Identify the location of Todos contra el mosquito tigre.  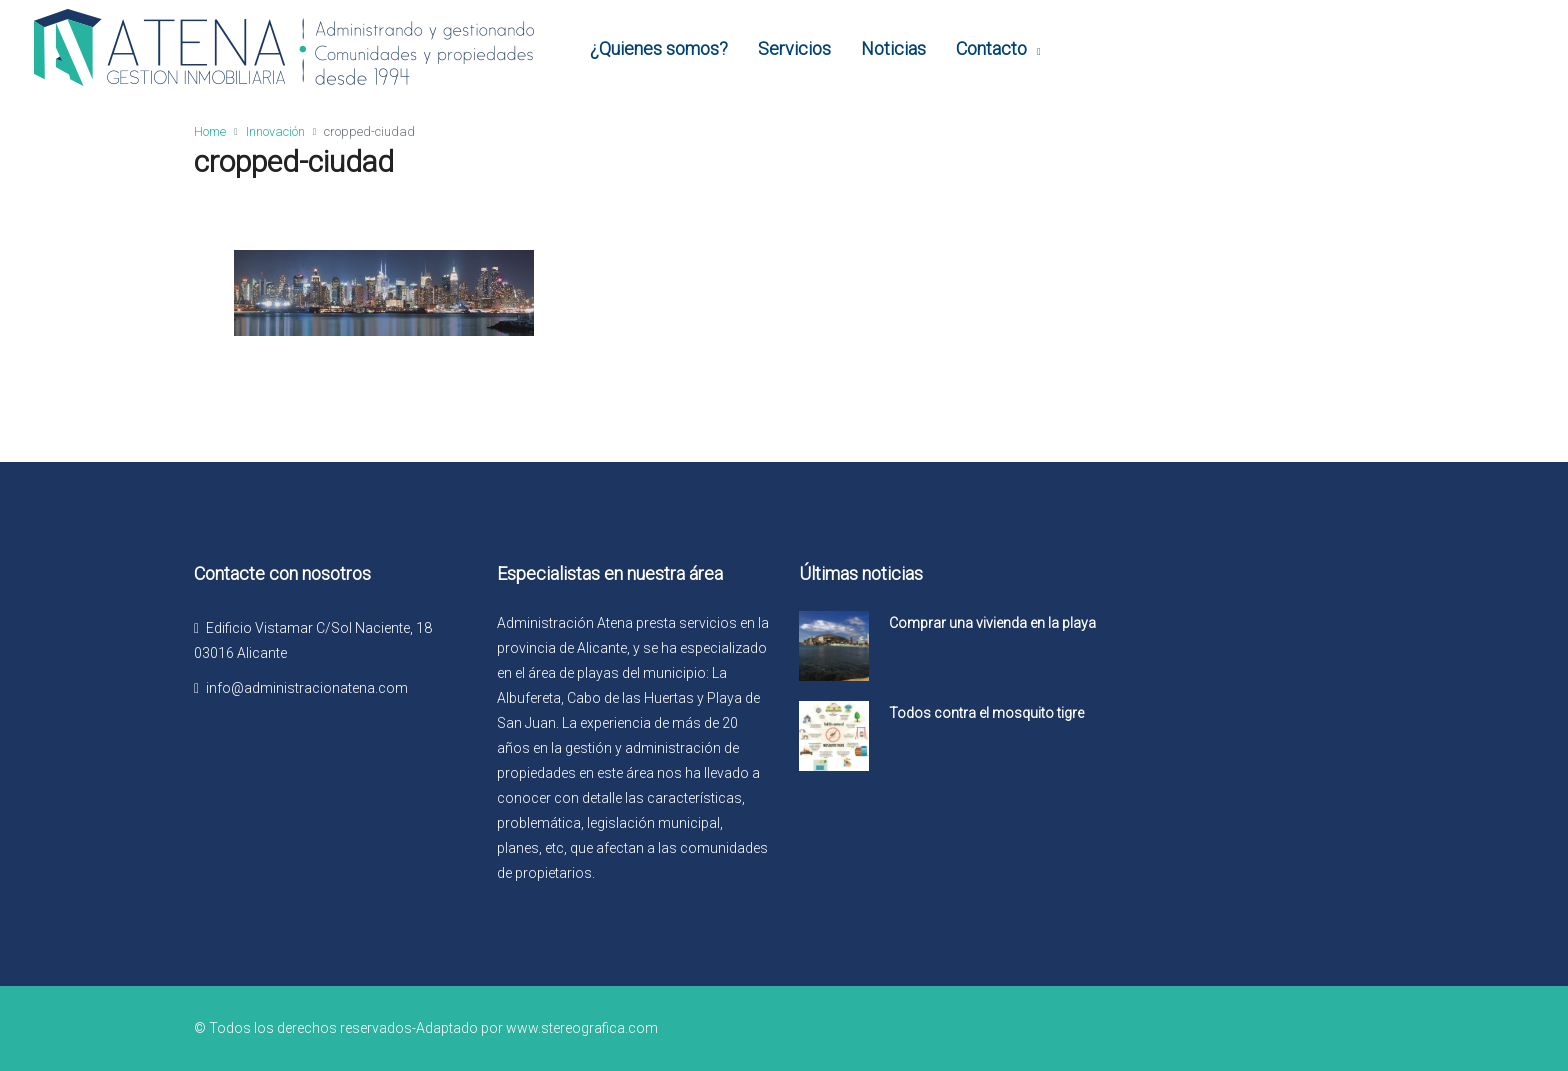
(986, 713).